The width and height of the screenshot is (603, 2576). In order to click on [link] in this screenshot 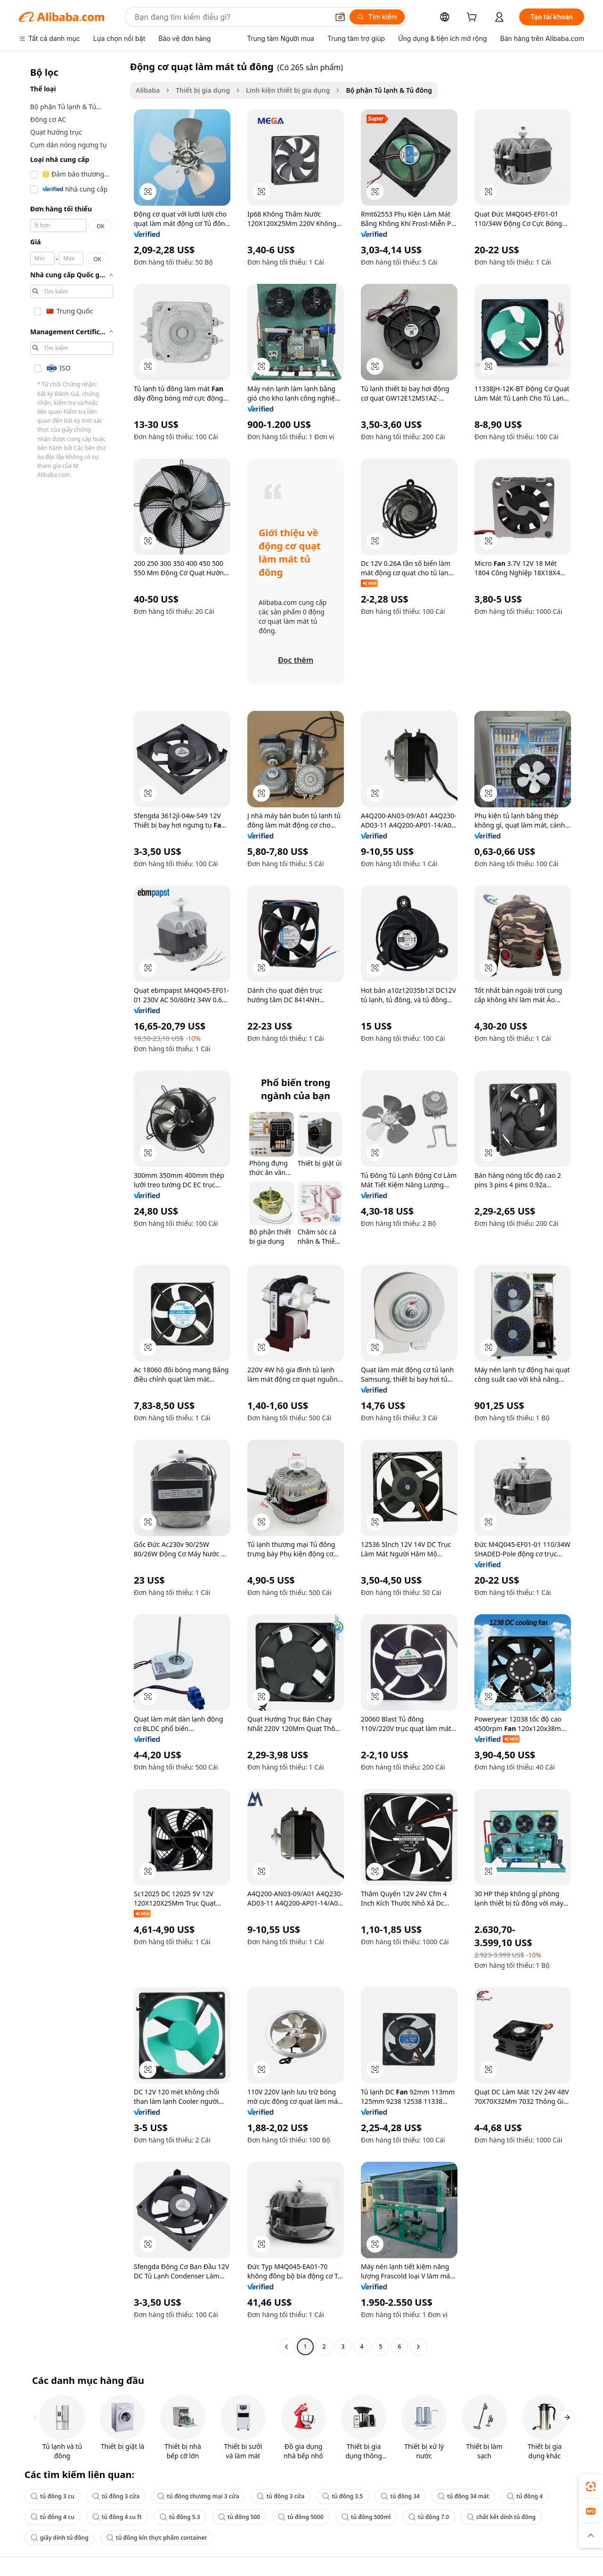, I will do `click(591, 2486)`.